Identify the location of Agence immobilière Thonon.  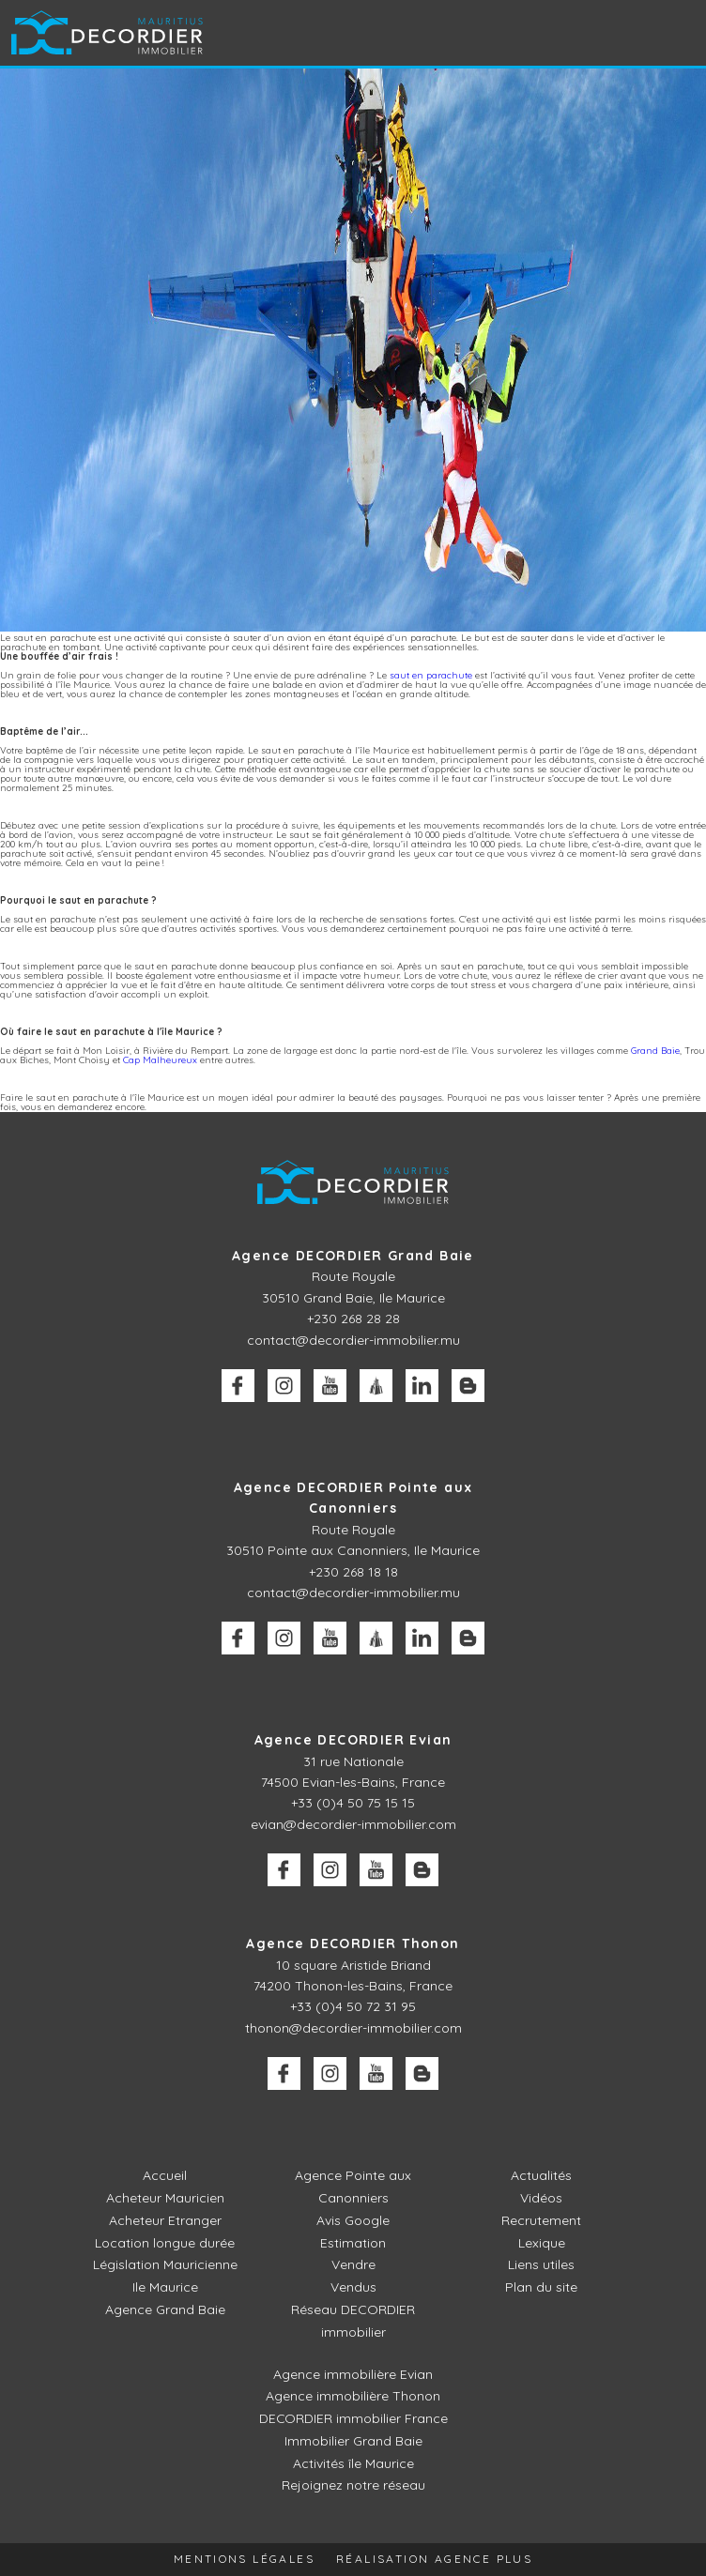
(353, 2394).